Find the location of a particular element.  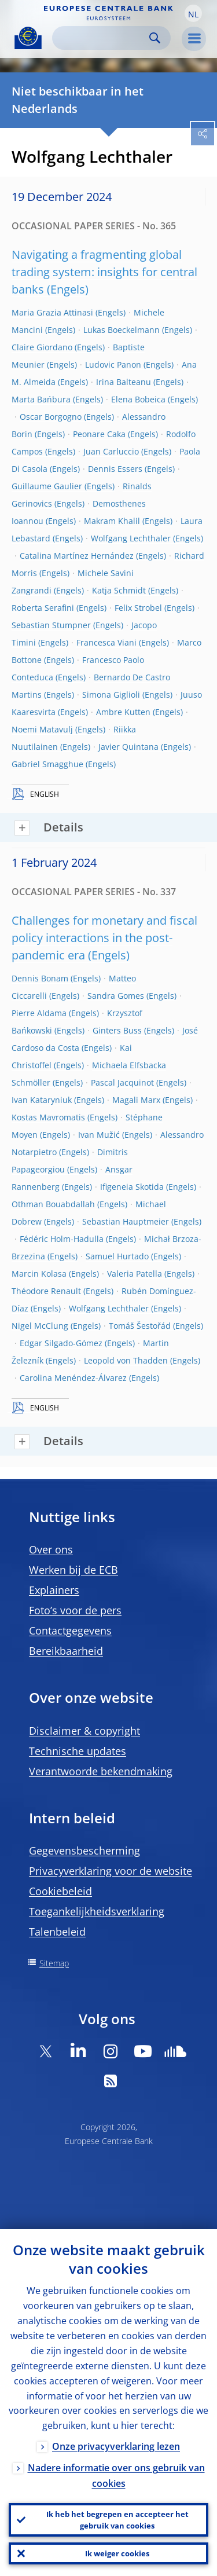

Dennis Bonam is located at coordinates (40, 978).